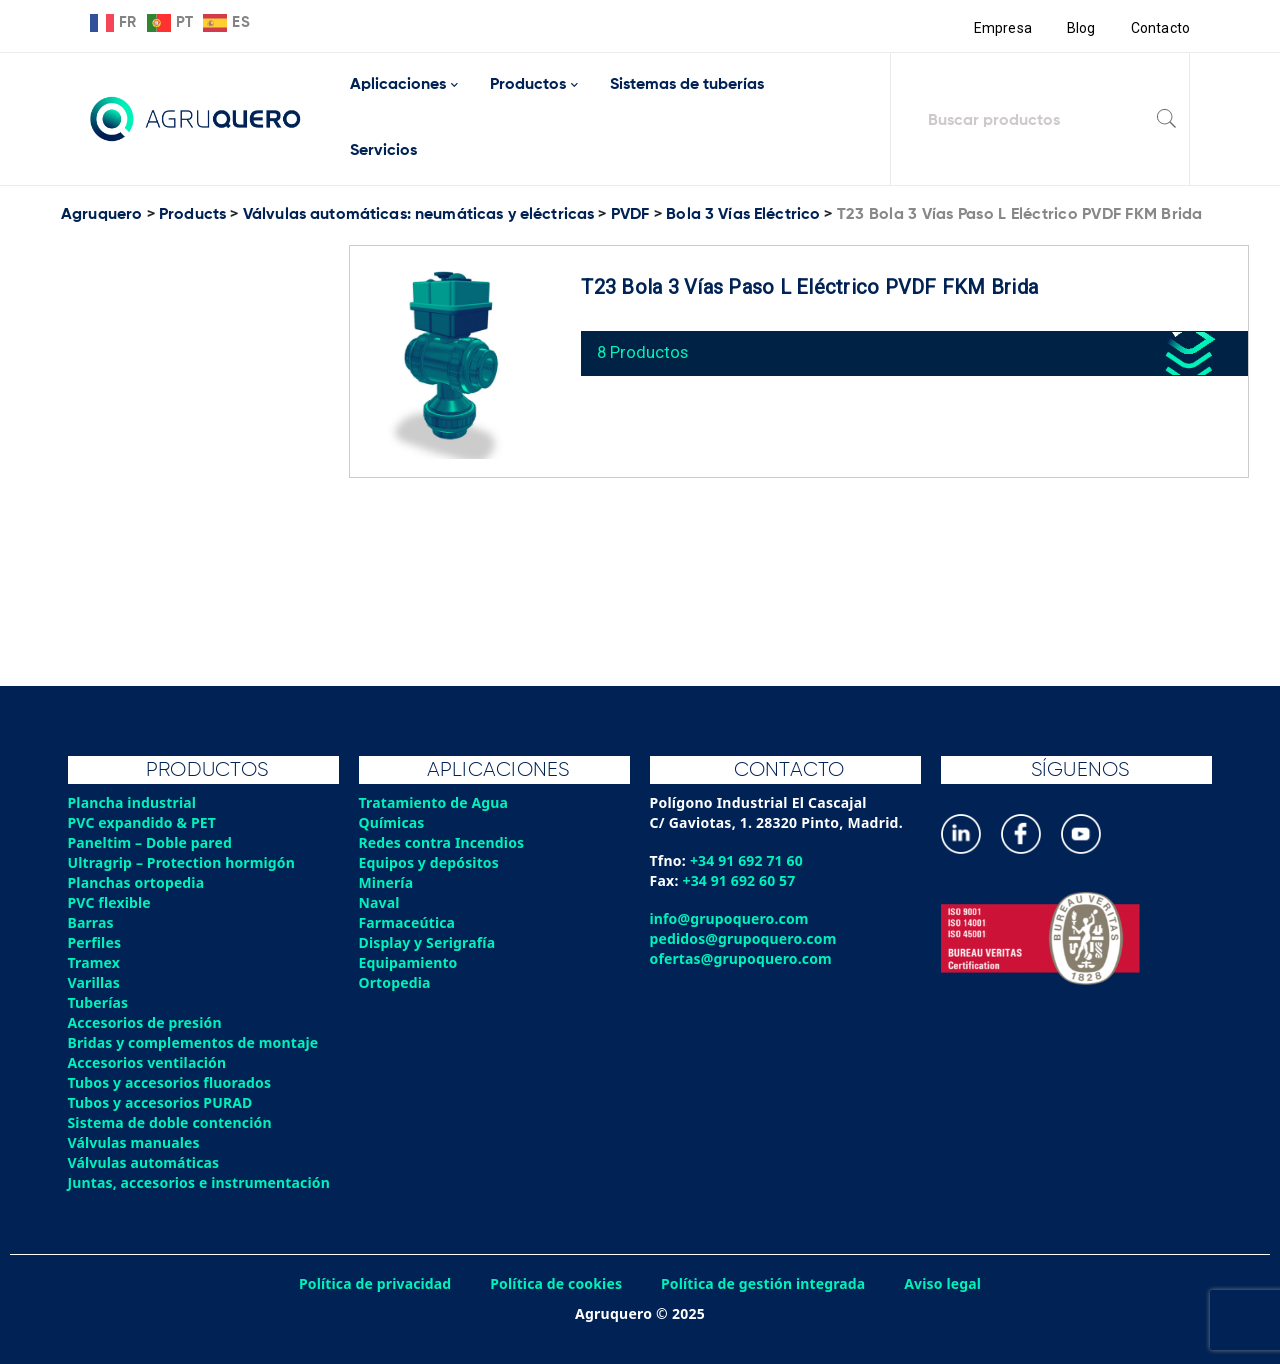 The height and width of the screenshot is (1364, 1280). What do you see at coordinates (395, 982) in the screenshot?
I see `Ortopedia` at bounding box center [395, 982].